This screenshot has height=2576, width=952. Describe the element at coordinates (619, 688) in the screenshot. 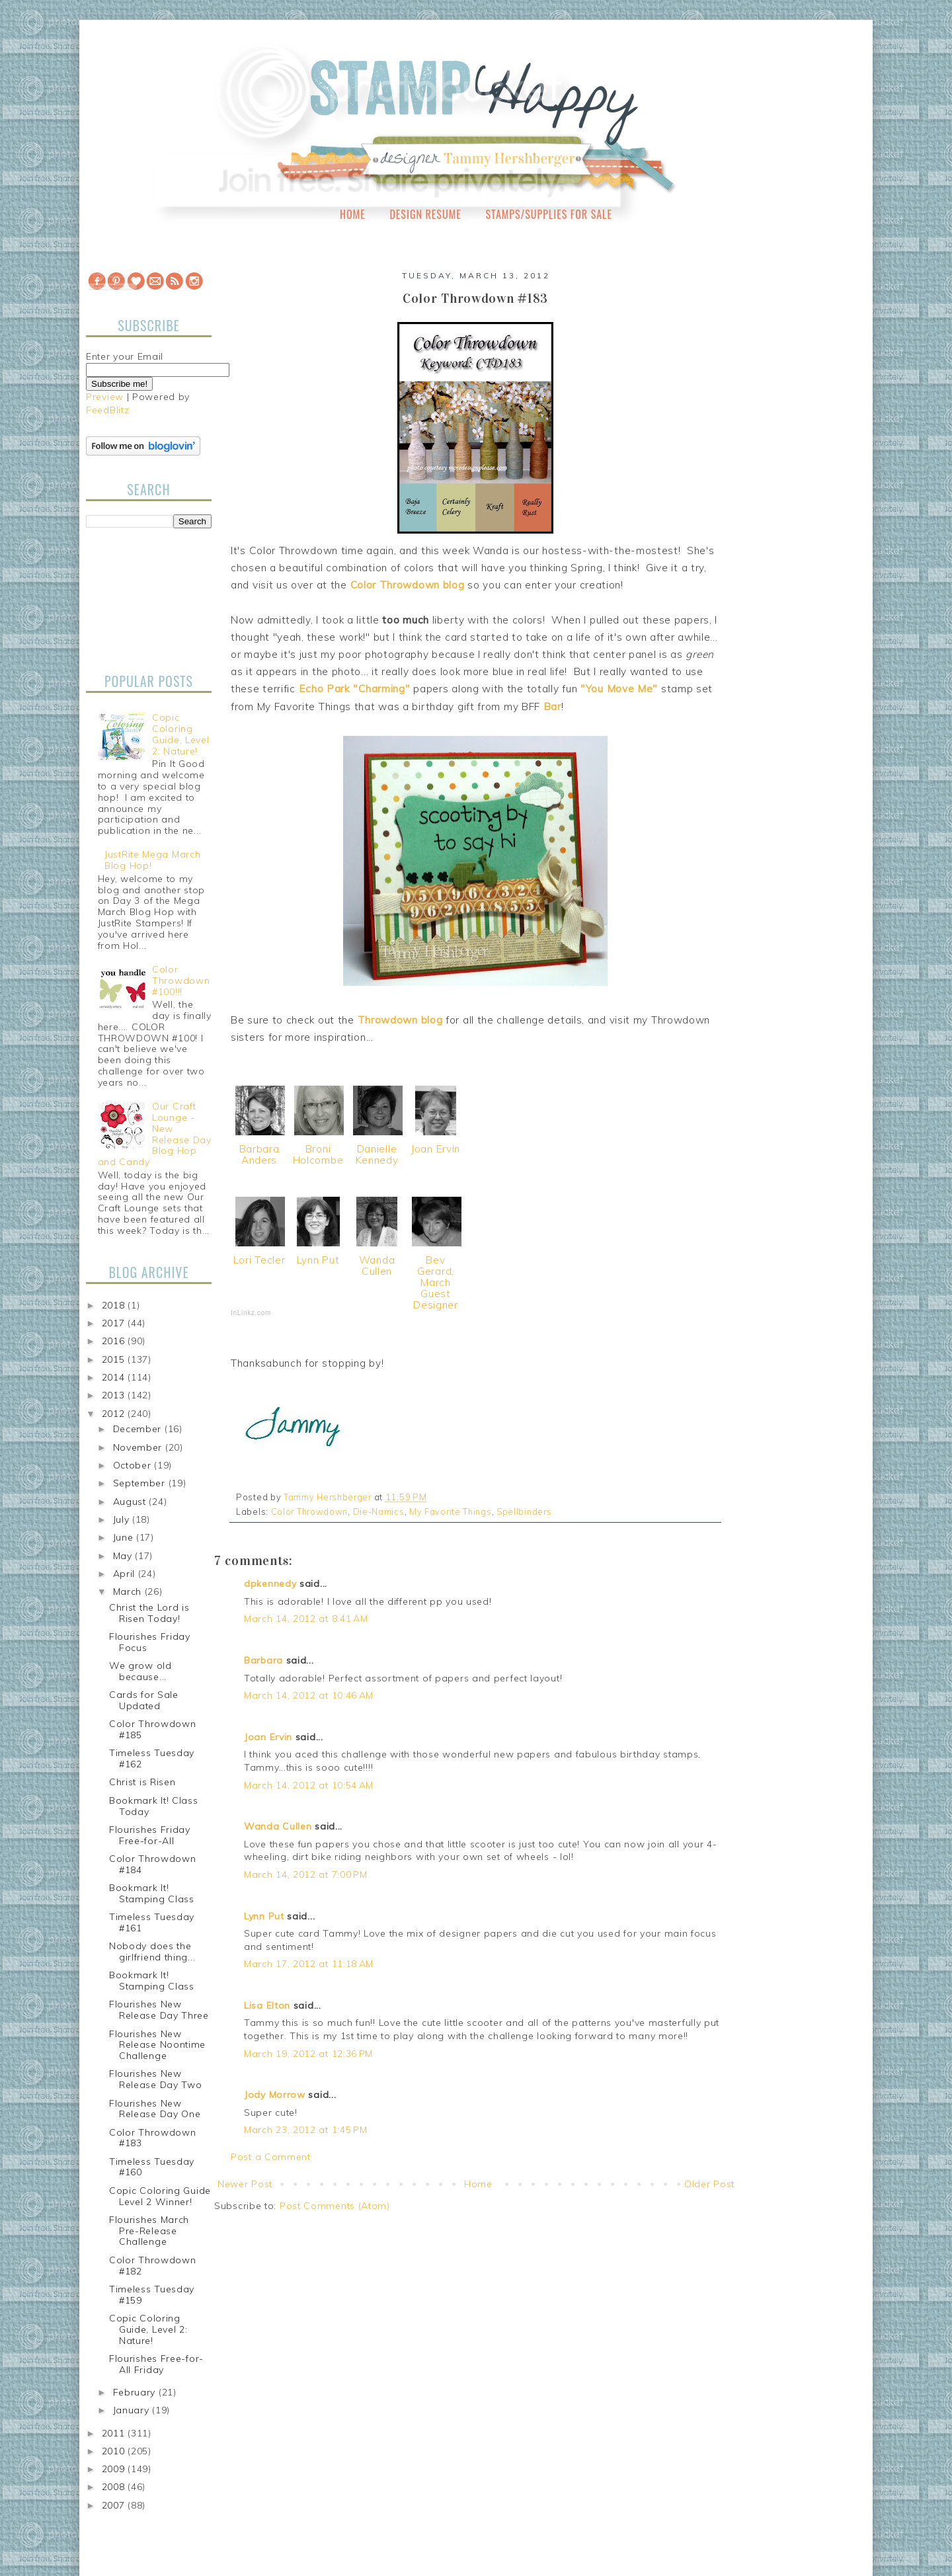

I see `"You Move Me"` at that location.